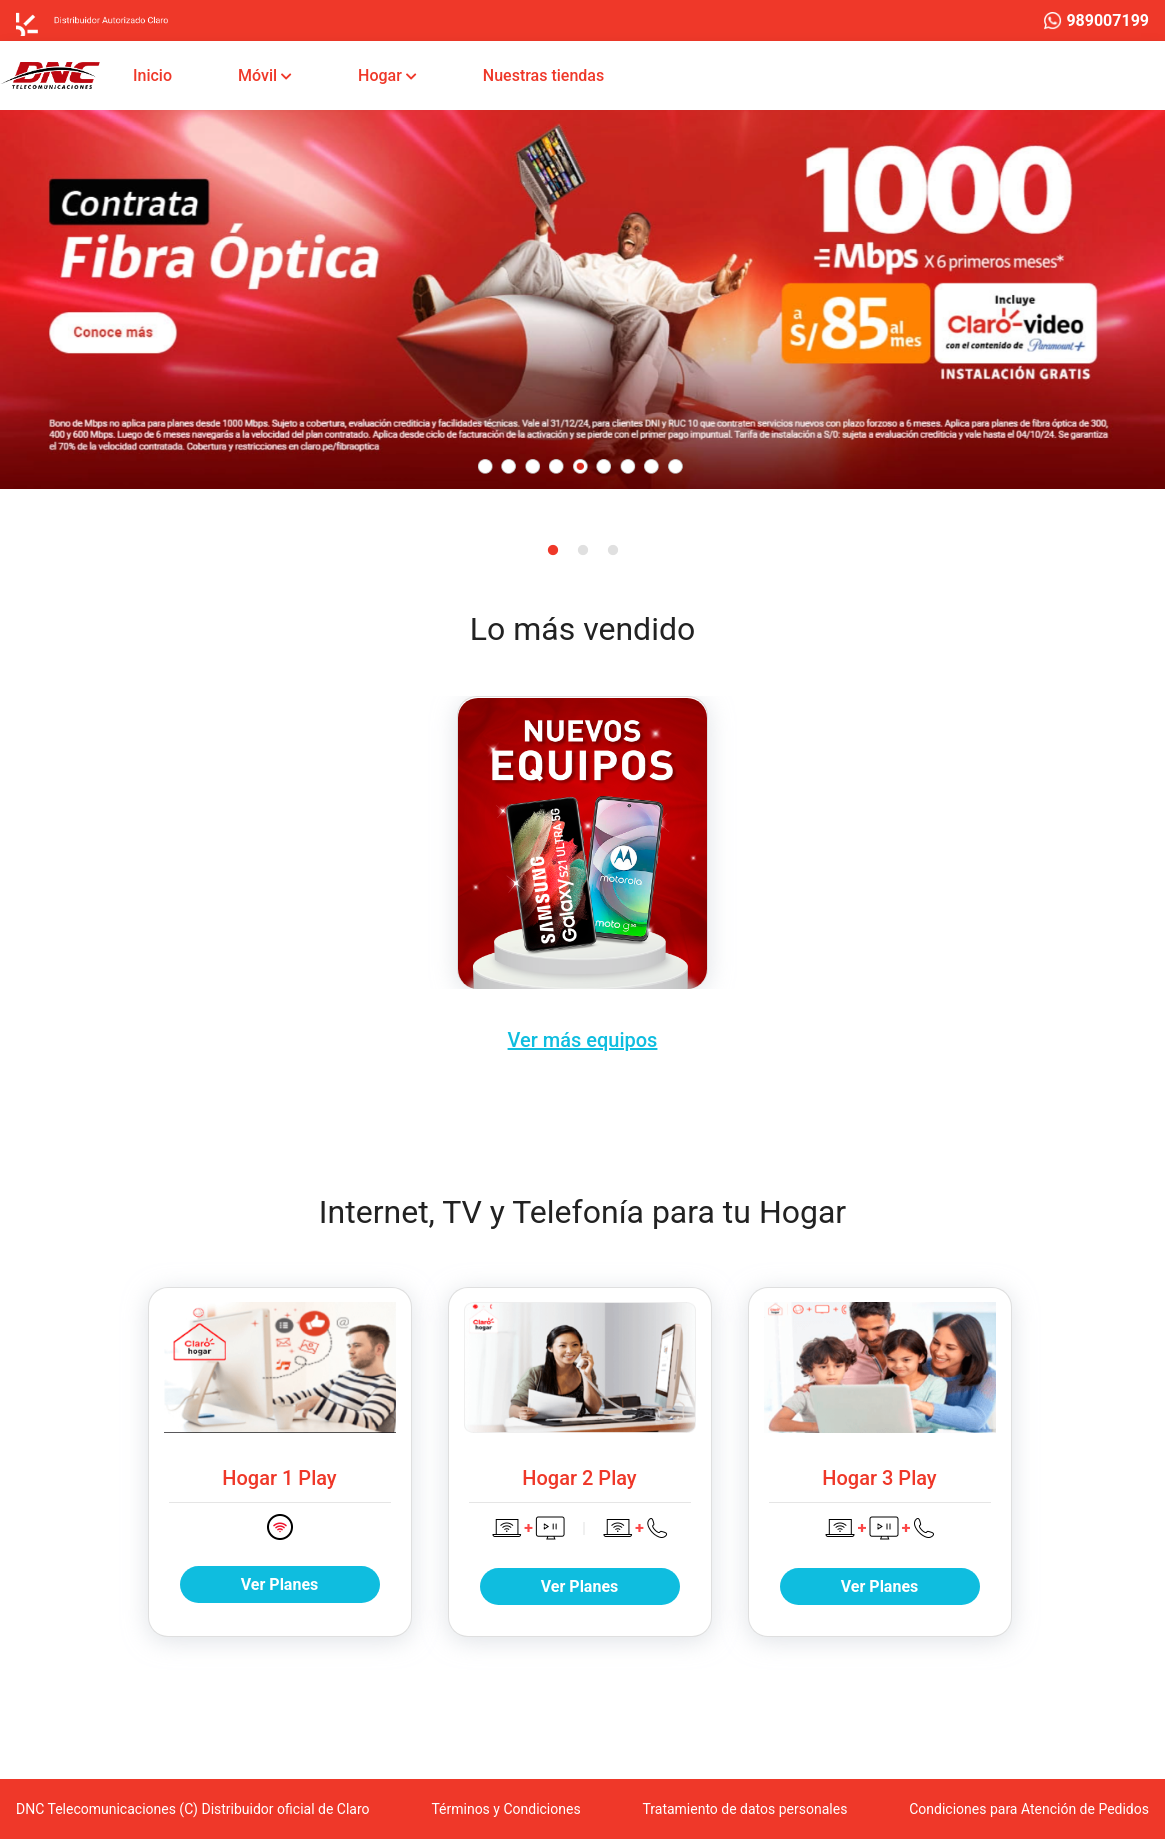  I want to click on Inicio, so click(156, 75).